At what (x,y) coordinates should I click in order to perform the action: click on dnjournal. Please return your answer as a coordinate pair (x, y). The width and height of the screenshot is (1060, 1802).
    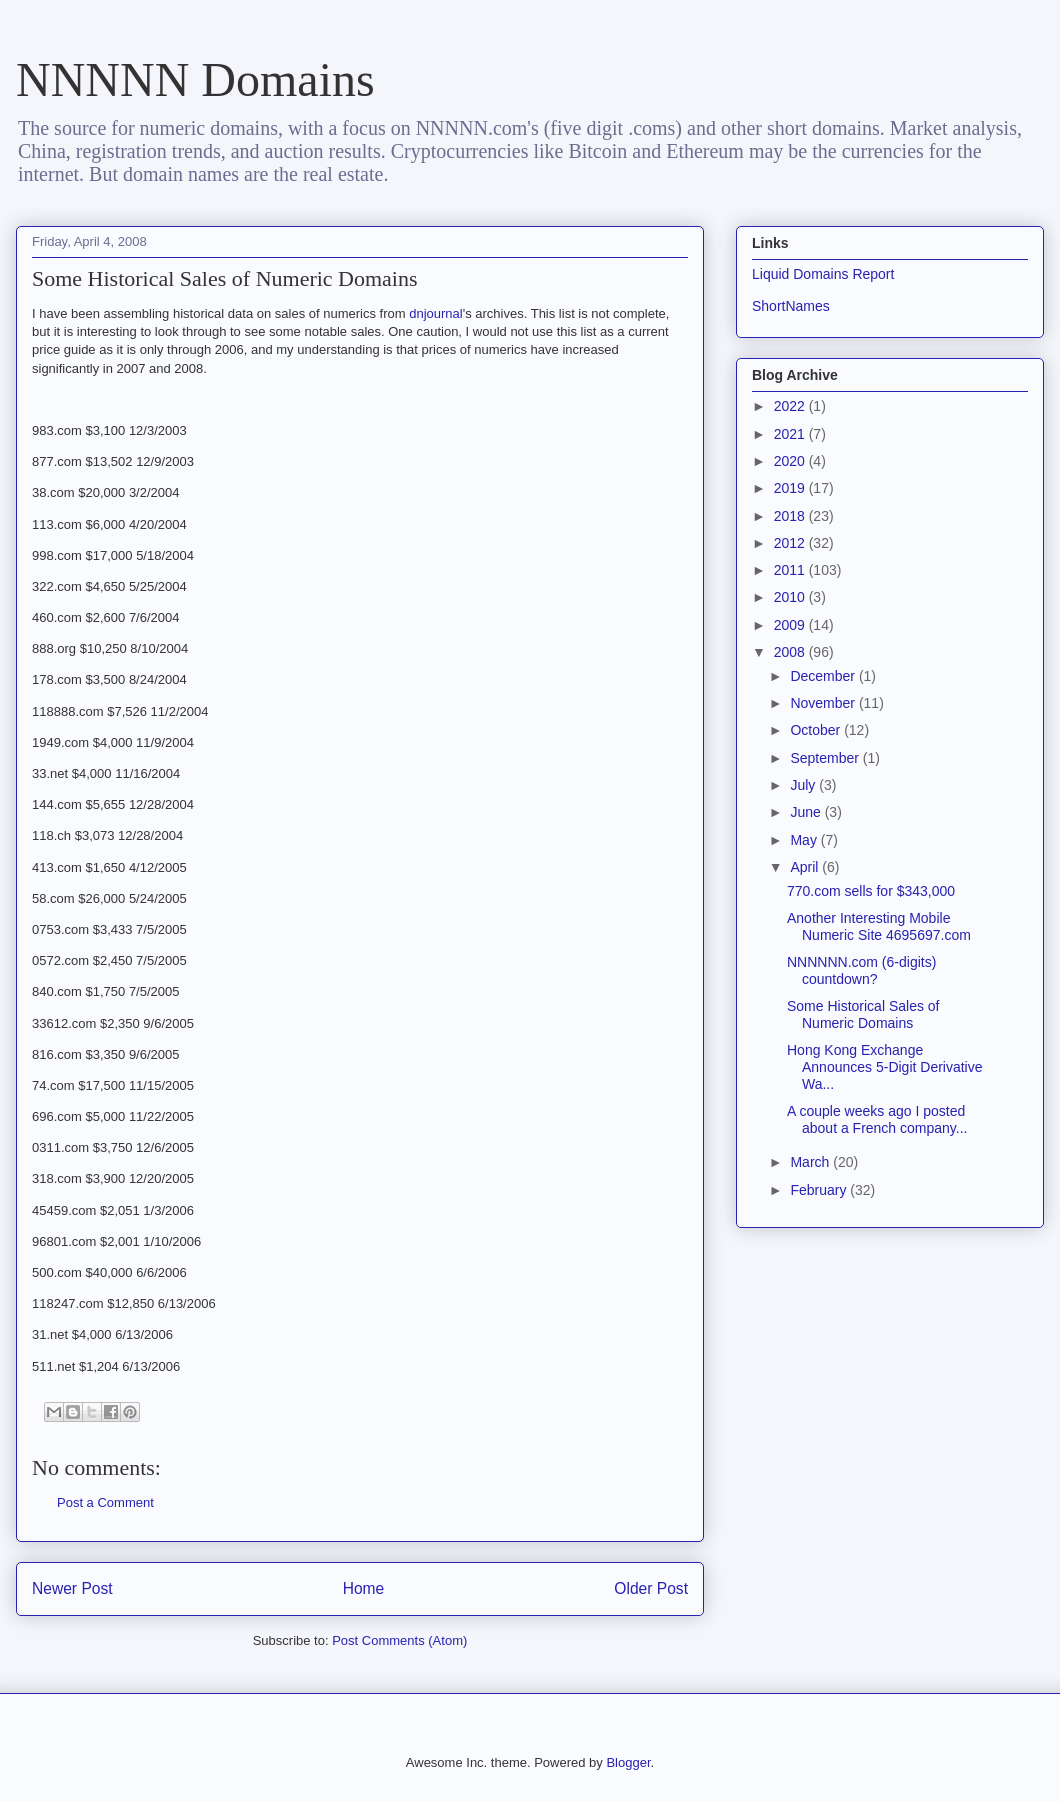
    Looking at the image, I should click on (436, 313).